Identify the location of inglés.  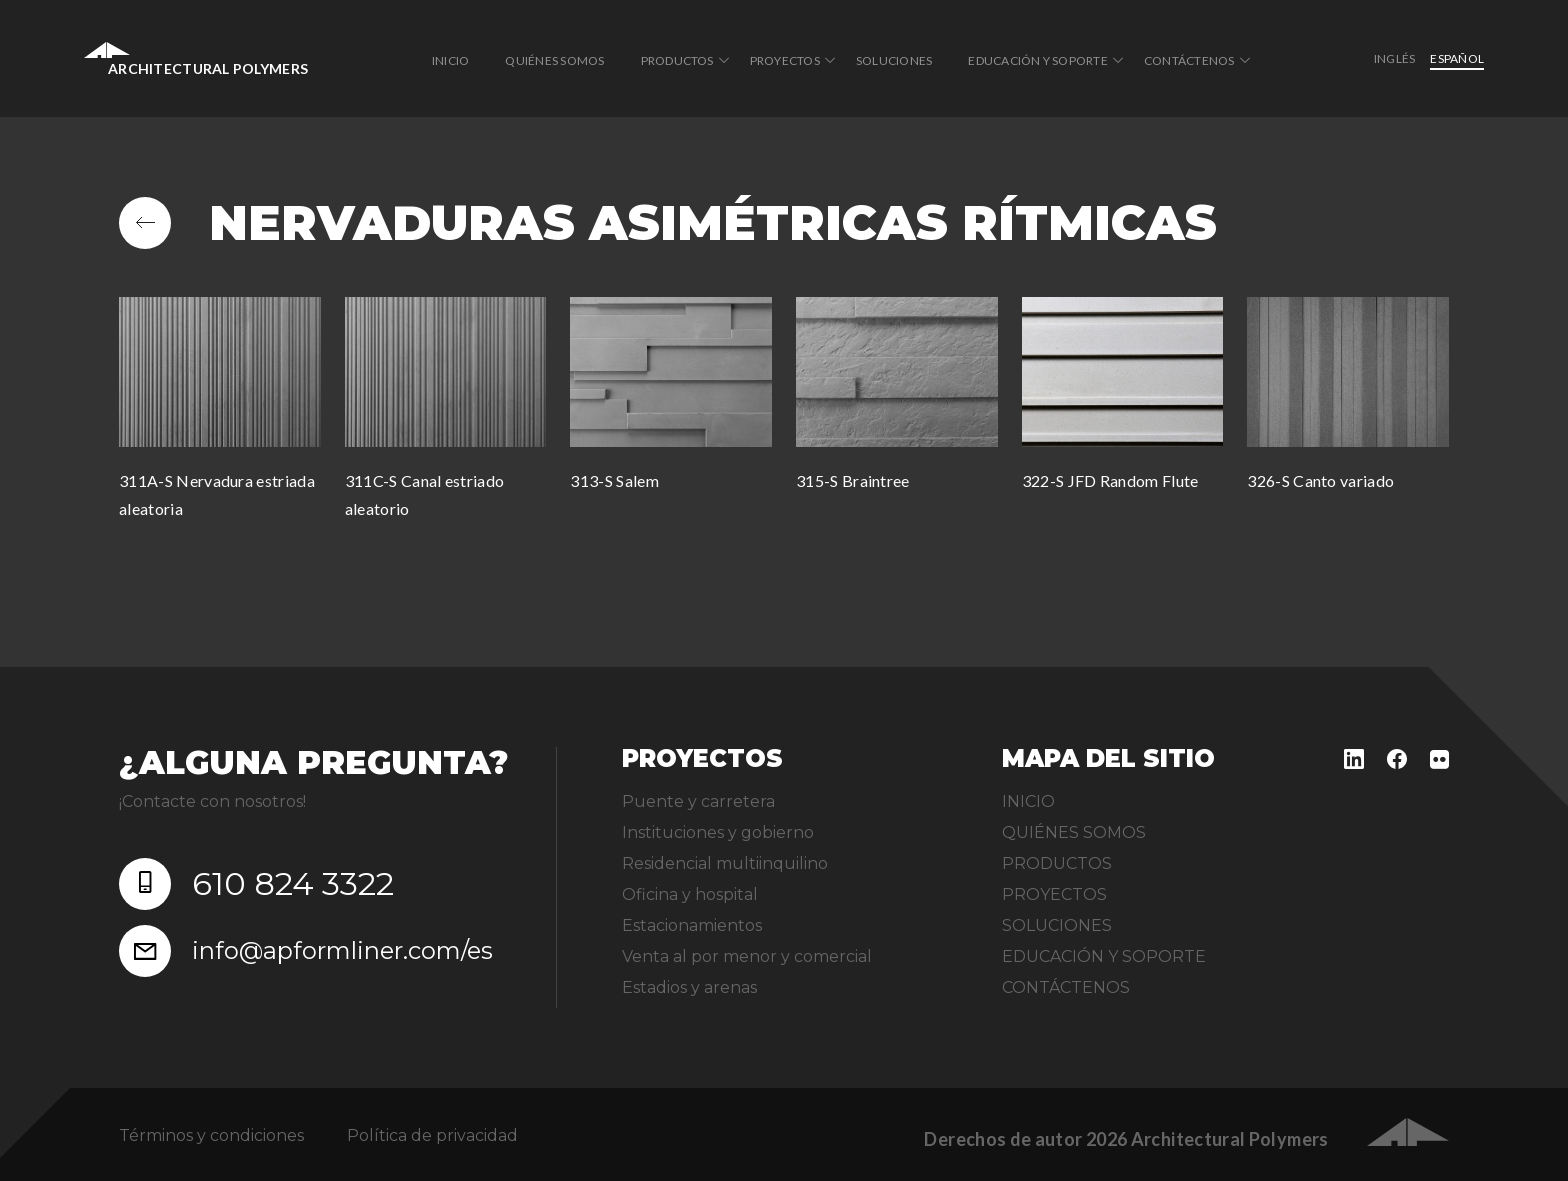
(1394, 58).